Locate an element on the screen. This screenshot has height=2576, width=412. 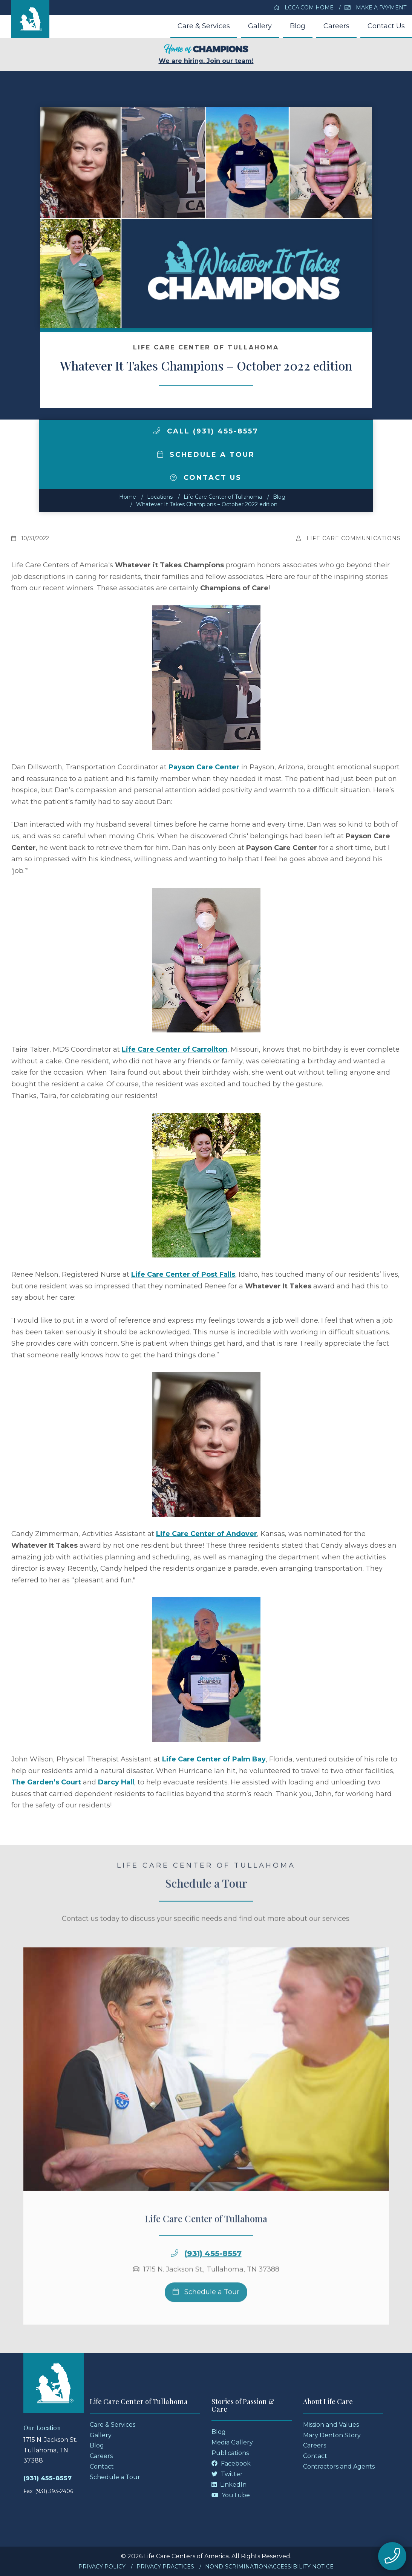
Home is located at coordinates (127, 496).